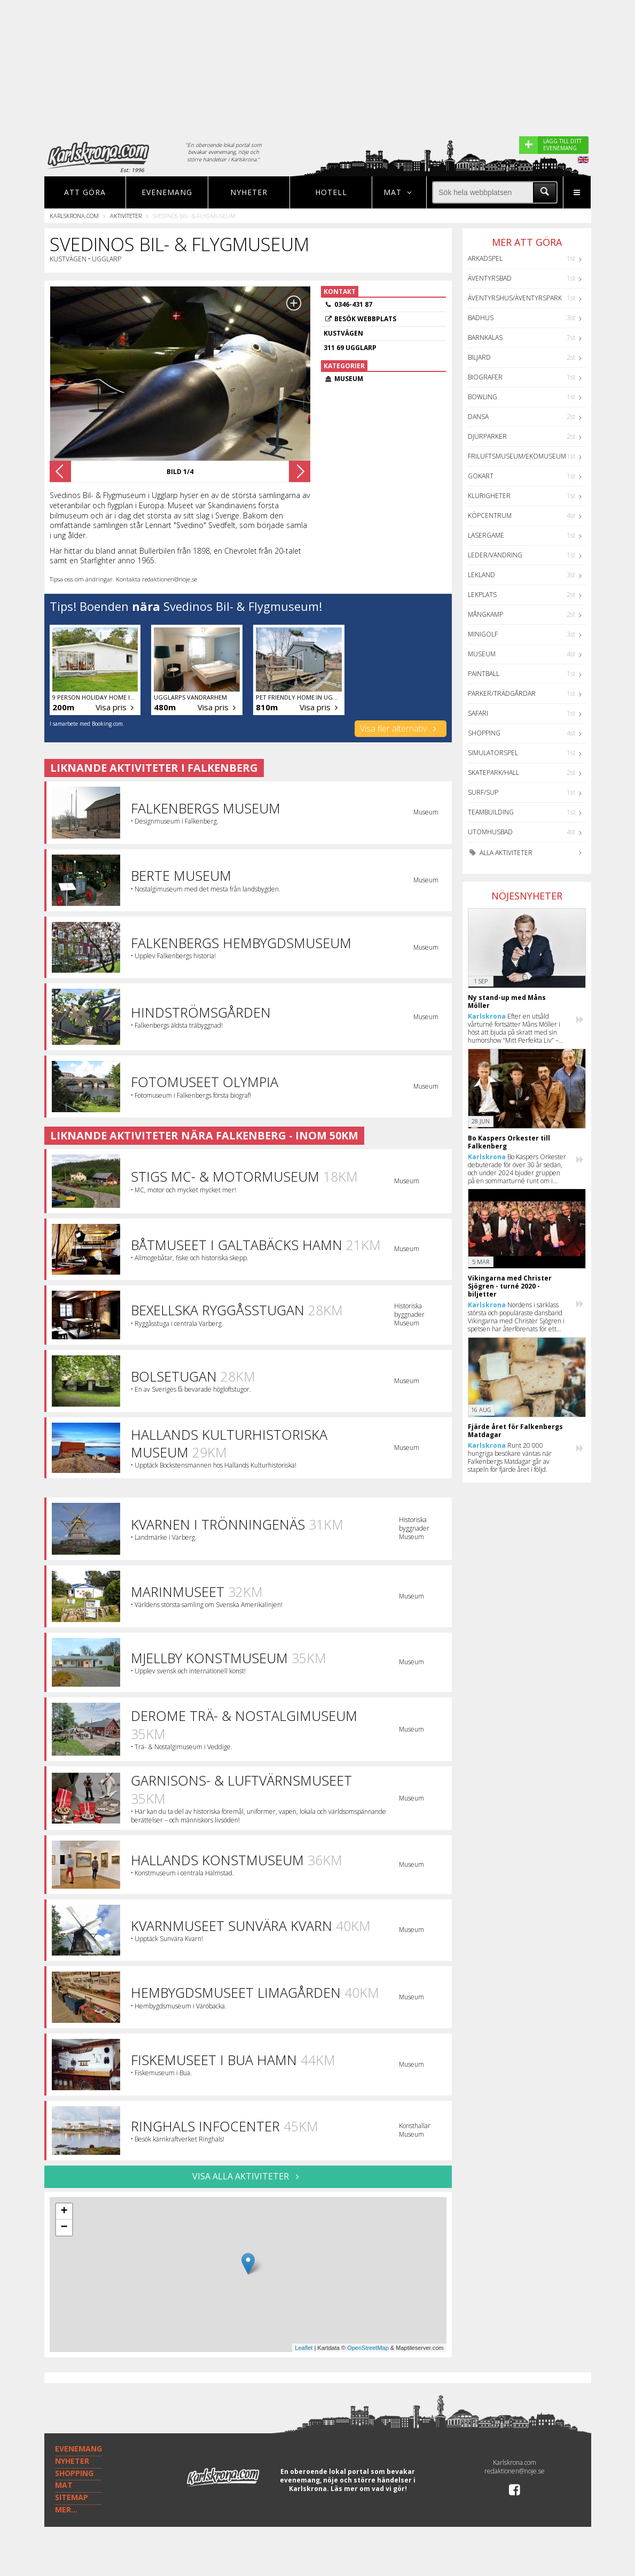 This screenshot has width=635, height=2576. Describe the element at coordinates (502, 693) in the screenshot. I see `Parker/Trädgårdar` at that location.